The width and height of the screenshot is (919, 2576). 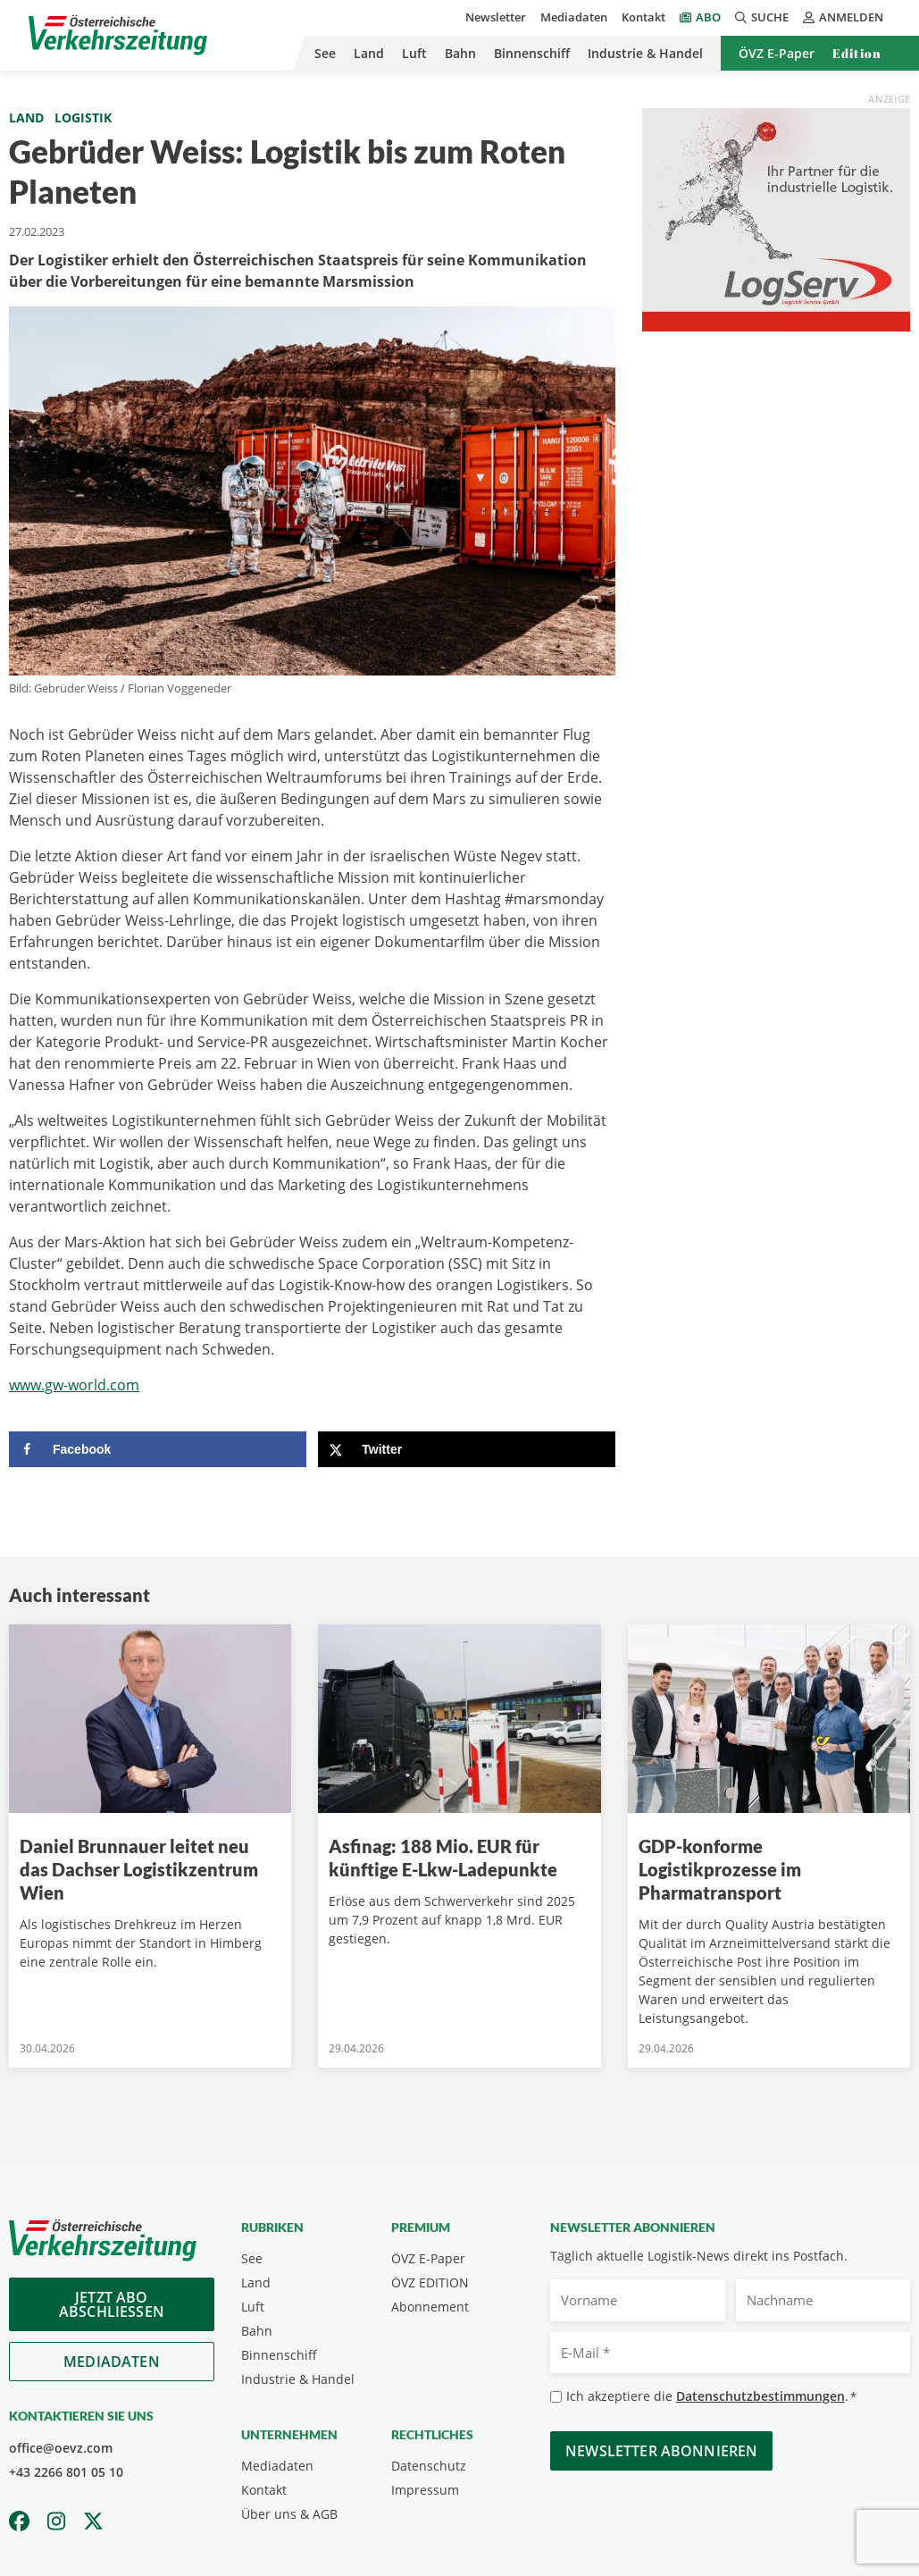 I want to click on ÖVZ EDITION, so click(x=430, y=2282).